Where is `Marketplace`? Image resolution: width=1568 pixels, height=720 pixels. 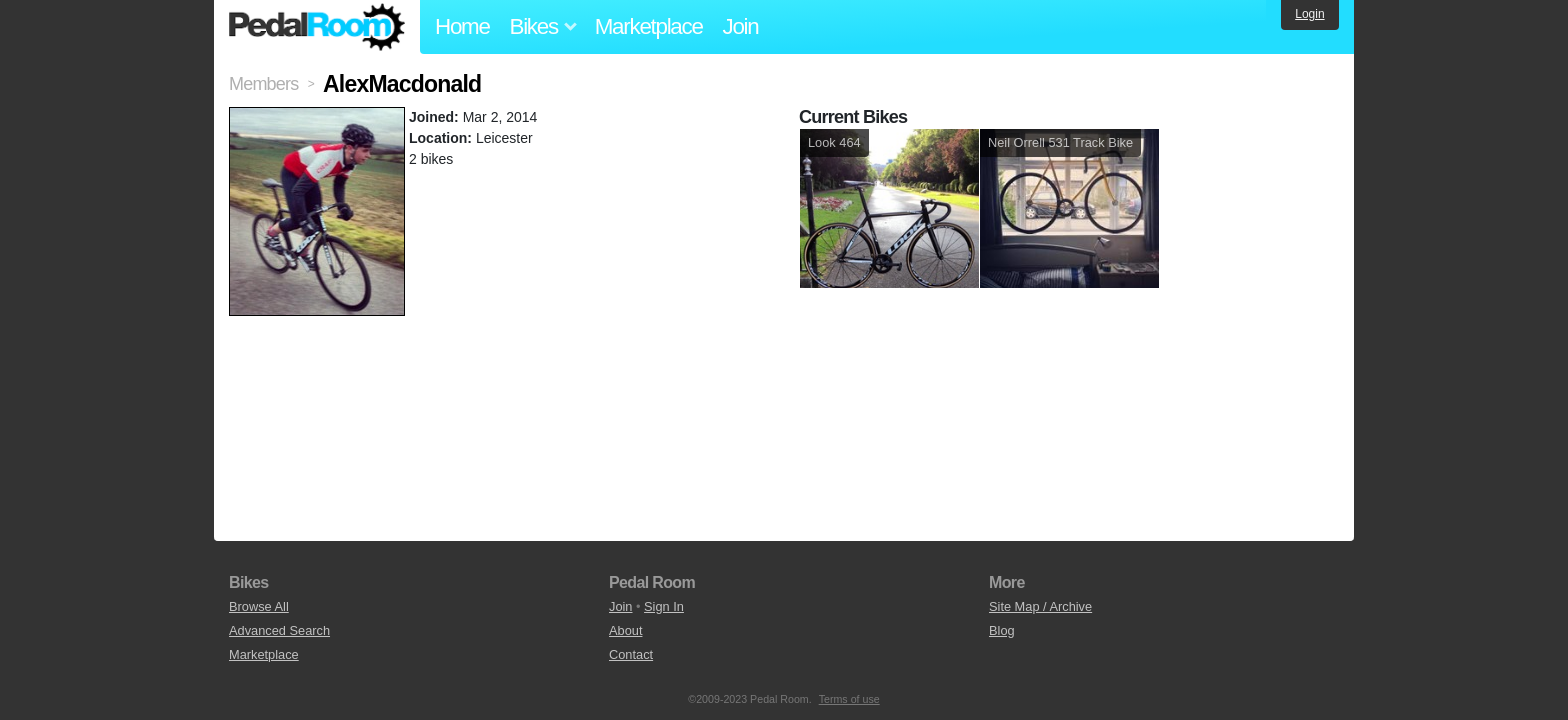
Marketplace is located at coordinates (649, 26).